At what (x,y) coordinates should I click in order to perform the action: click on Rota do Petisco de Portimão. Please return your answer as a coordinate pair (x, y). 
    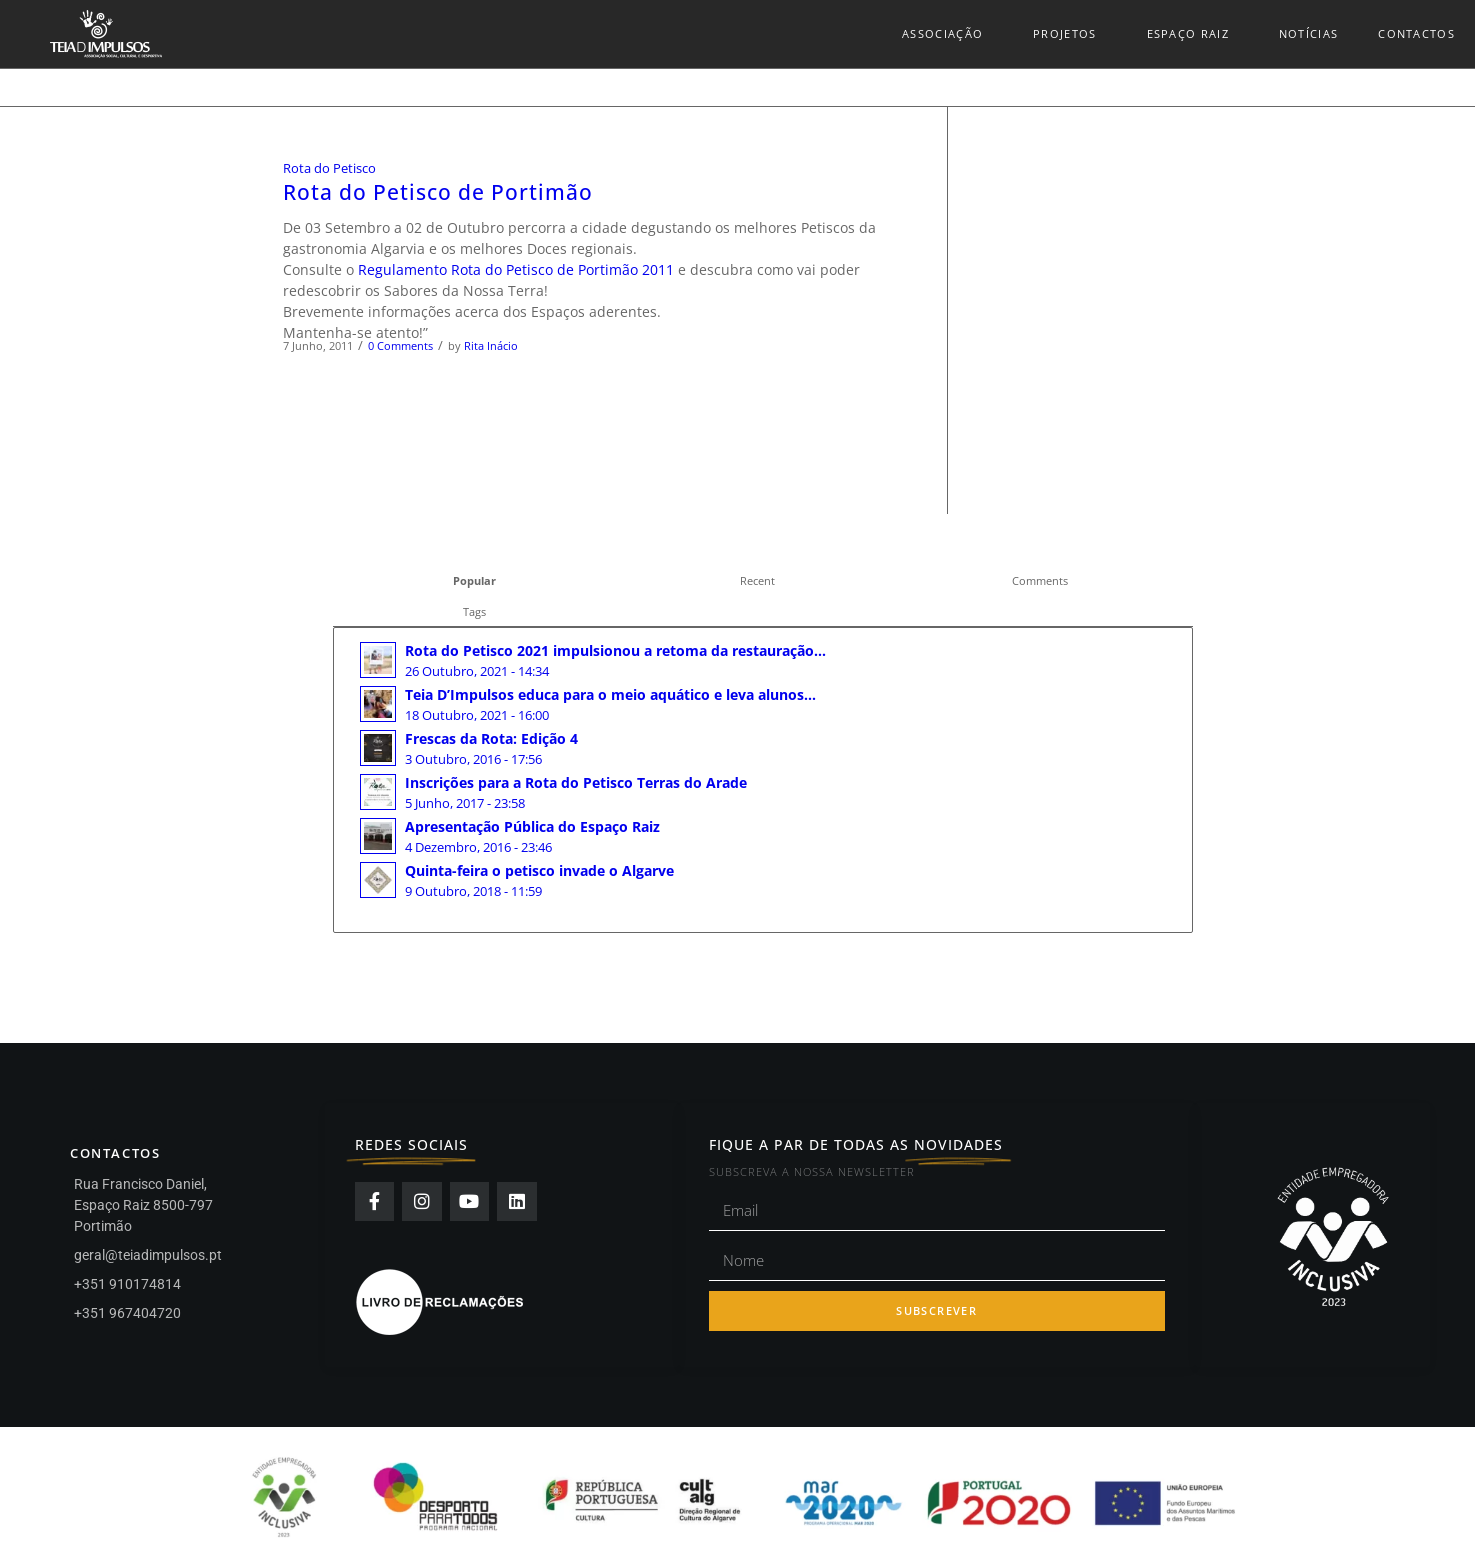
    Looking at the image, I should click on (438, 192).